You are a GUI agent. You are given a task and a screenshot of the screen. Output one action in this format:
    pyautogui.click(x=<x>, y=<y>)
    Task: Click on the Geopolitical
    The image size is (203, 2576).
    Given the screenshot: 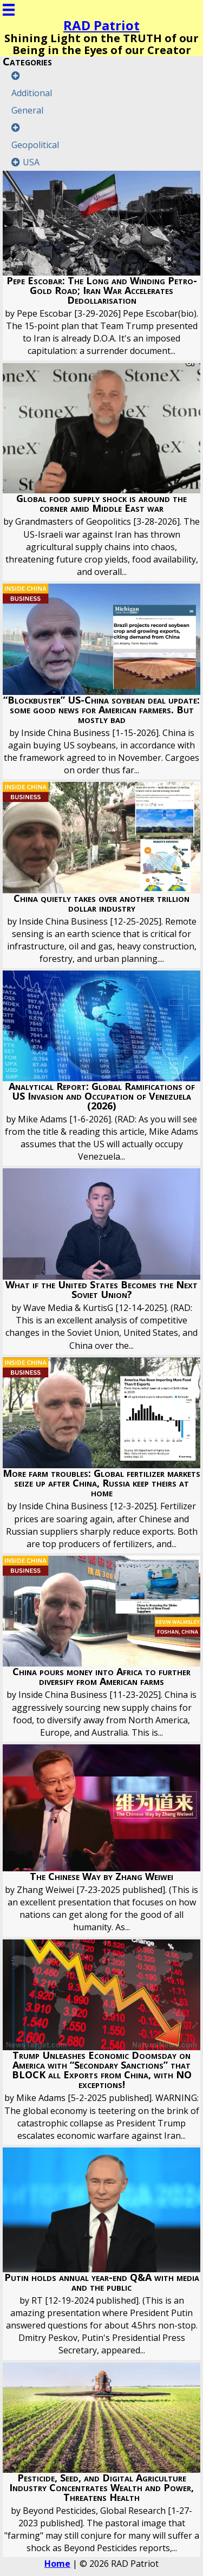 What is the action you would take?
    pyautogui.click(x=35, y=145)
    